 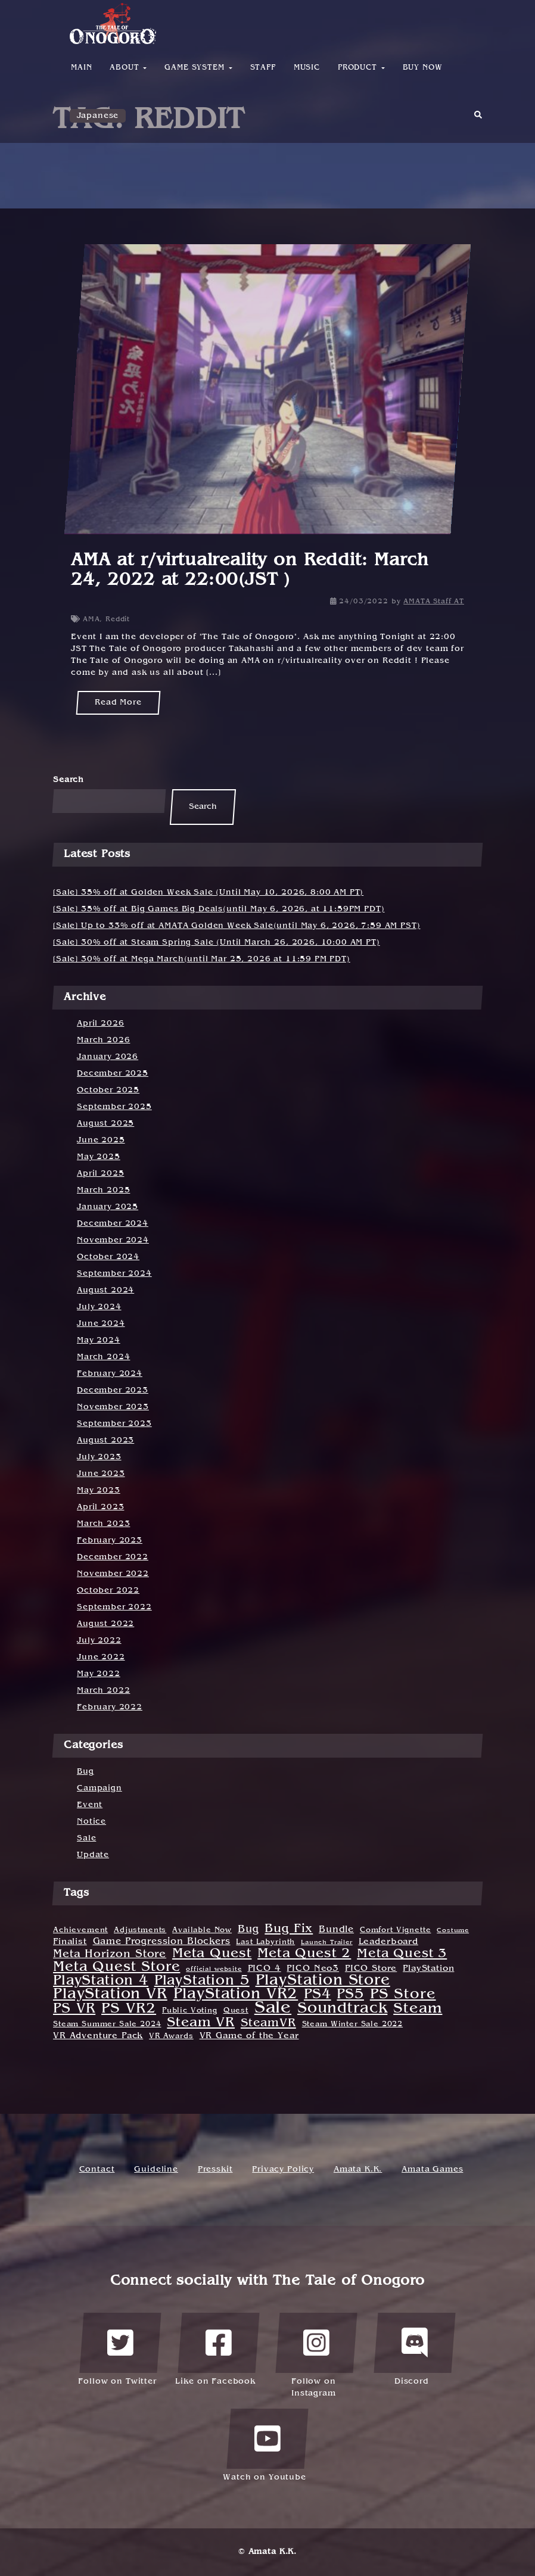 What do you see at coordinates (100, 1981) in the screenshot?
I see `PlayStation 4 [PlayStation 4 (19 items)]` at bounding box center [100, 1981].